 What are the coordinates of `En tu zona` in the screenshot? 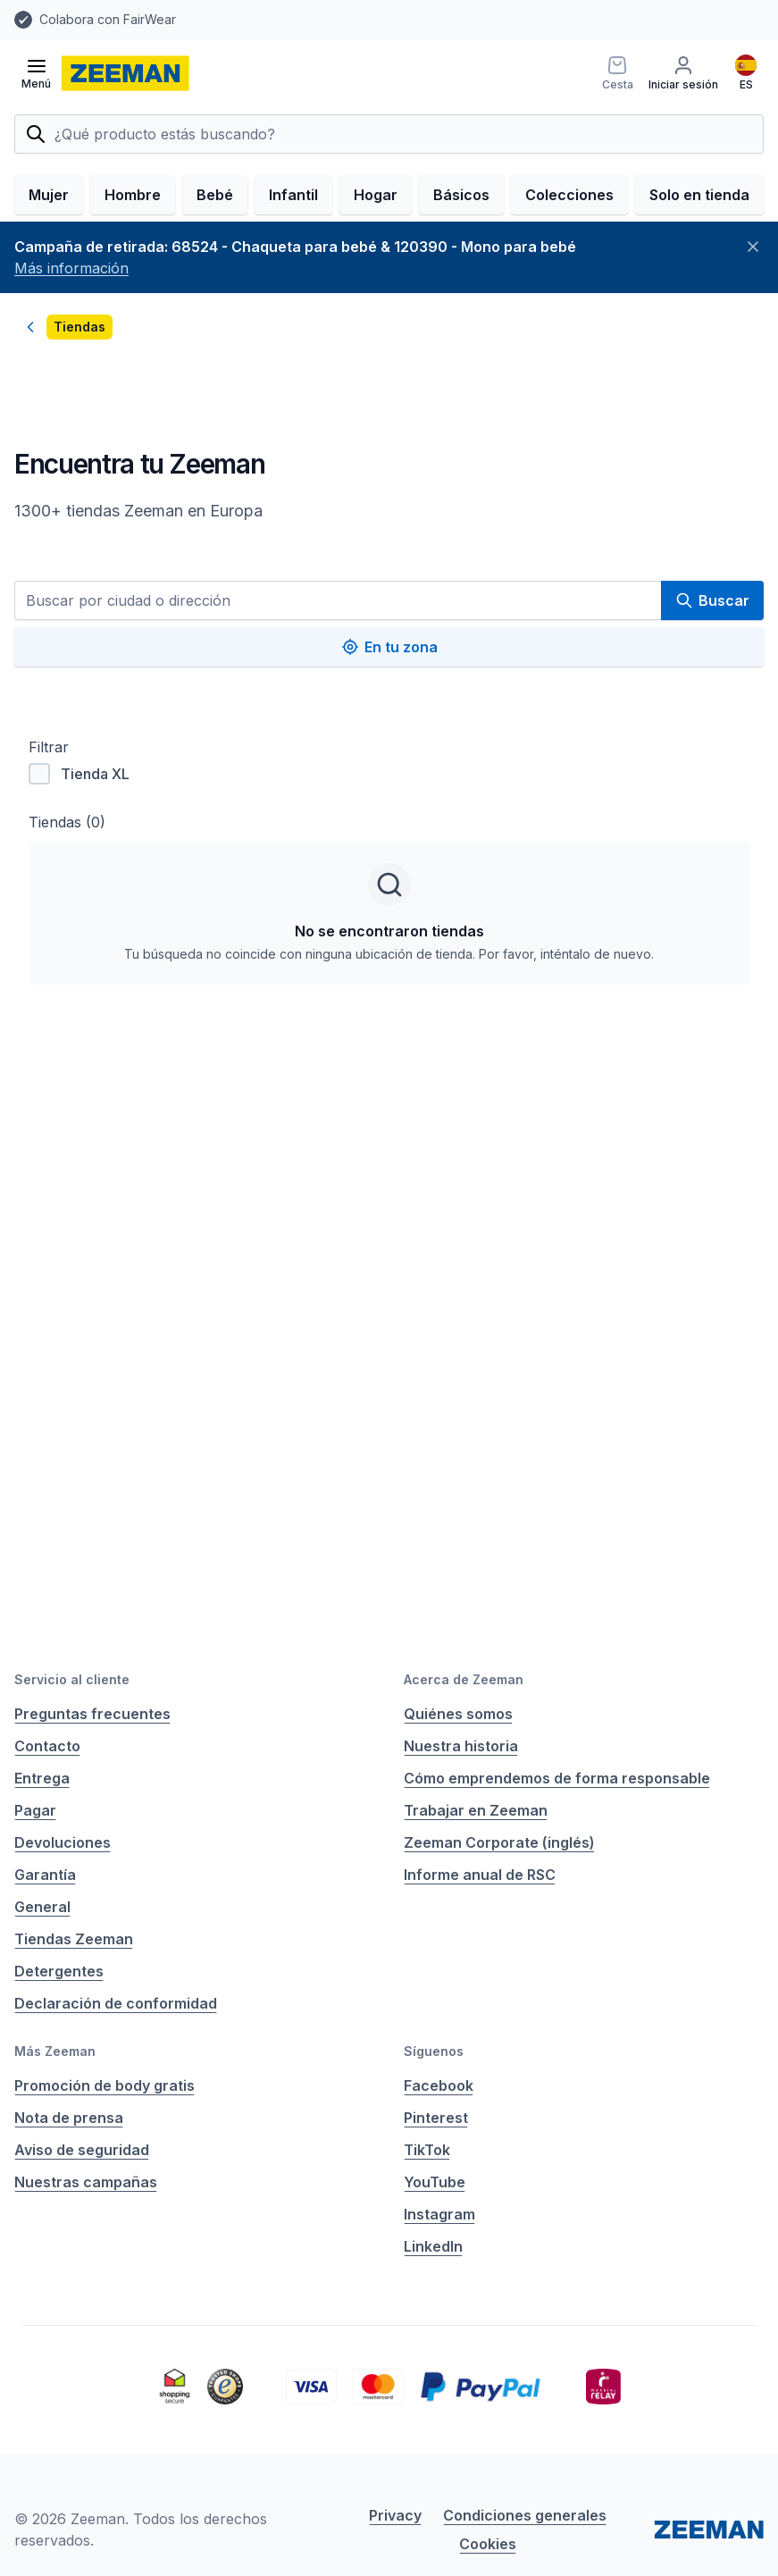 It's located at (389, 647).